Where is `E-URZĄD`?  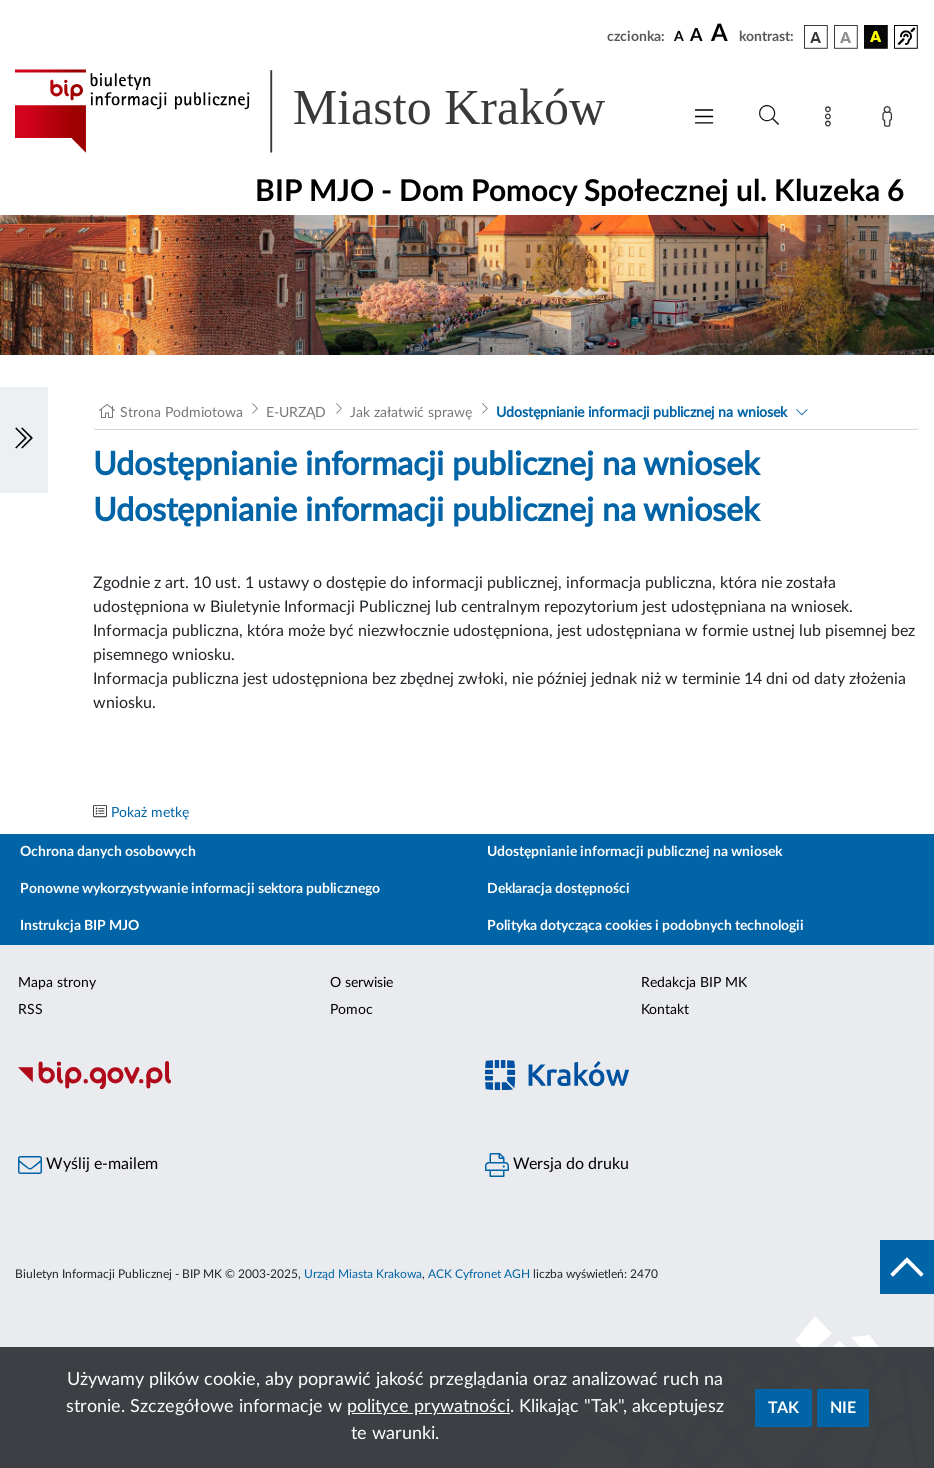
E-URZĄD is located at coordinates (296, 413).